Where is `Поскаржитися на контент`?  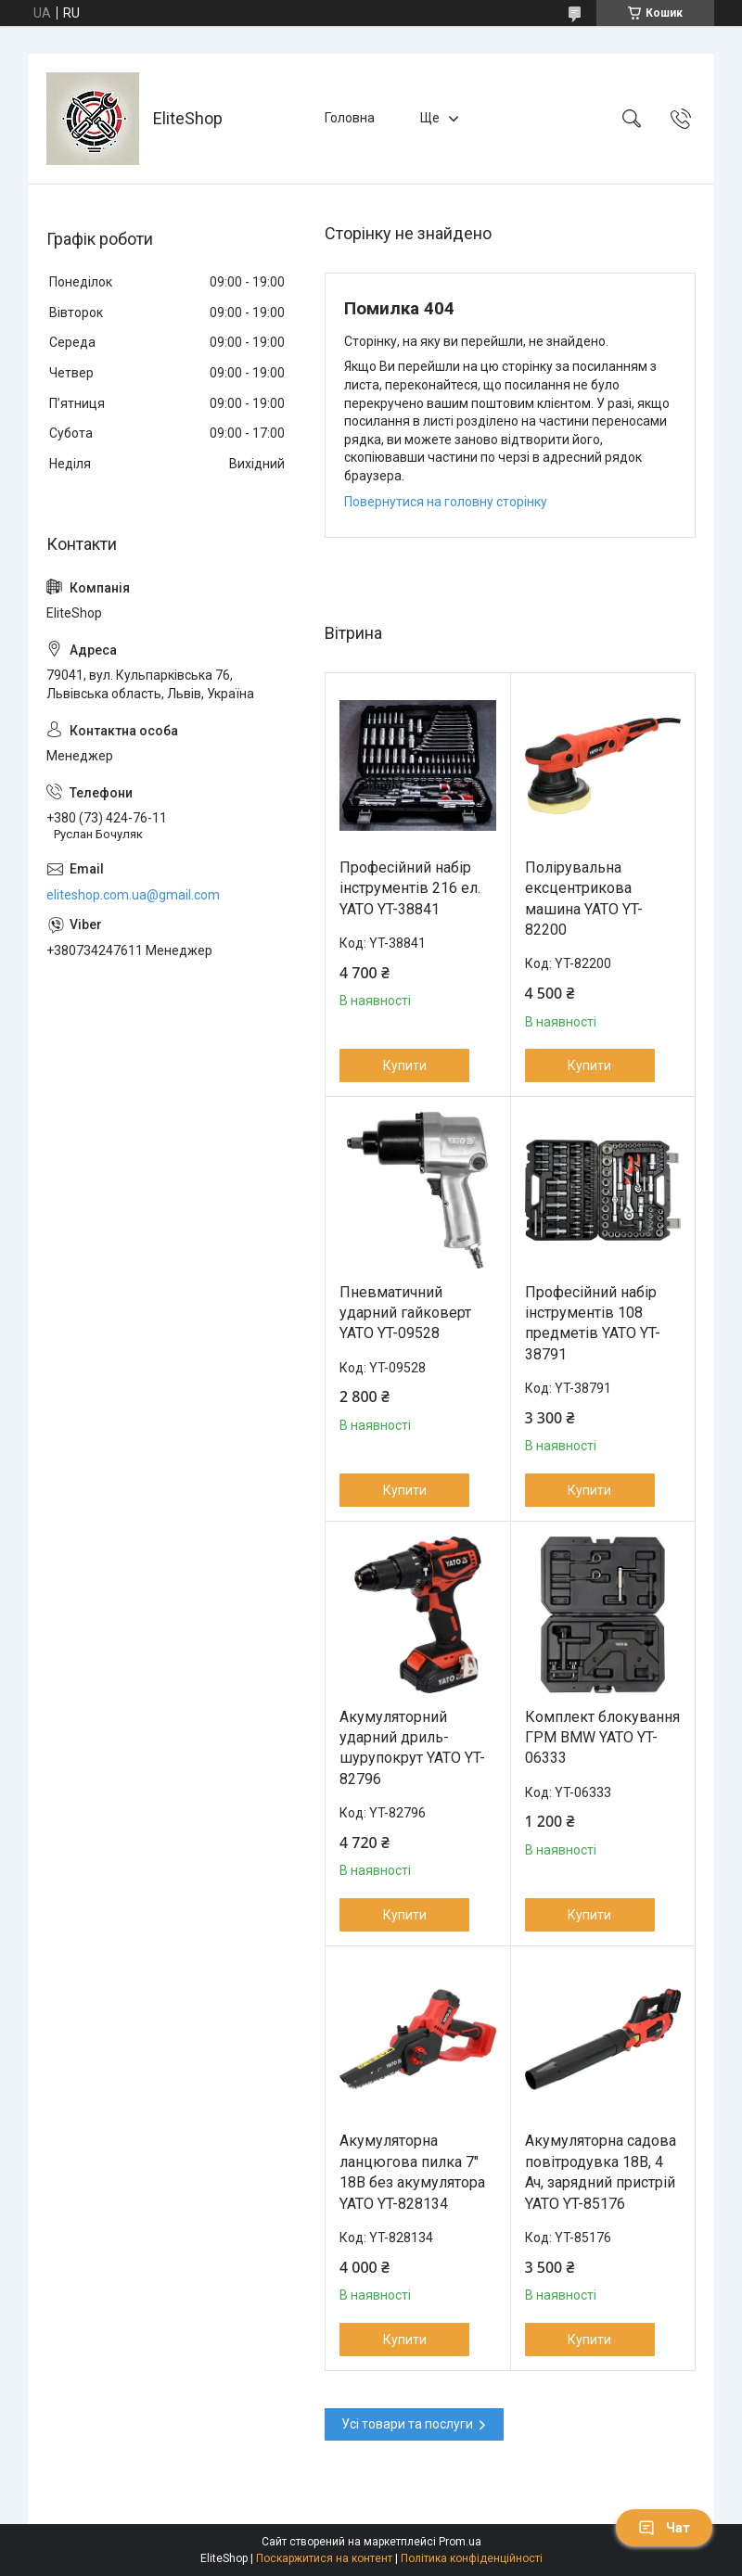
Поскаржитися на контент is located at coordinates (324, 2558).